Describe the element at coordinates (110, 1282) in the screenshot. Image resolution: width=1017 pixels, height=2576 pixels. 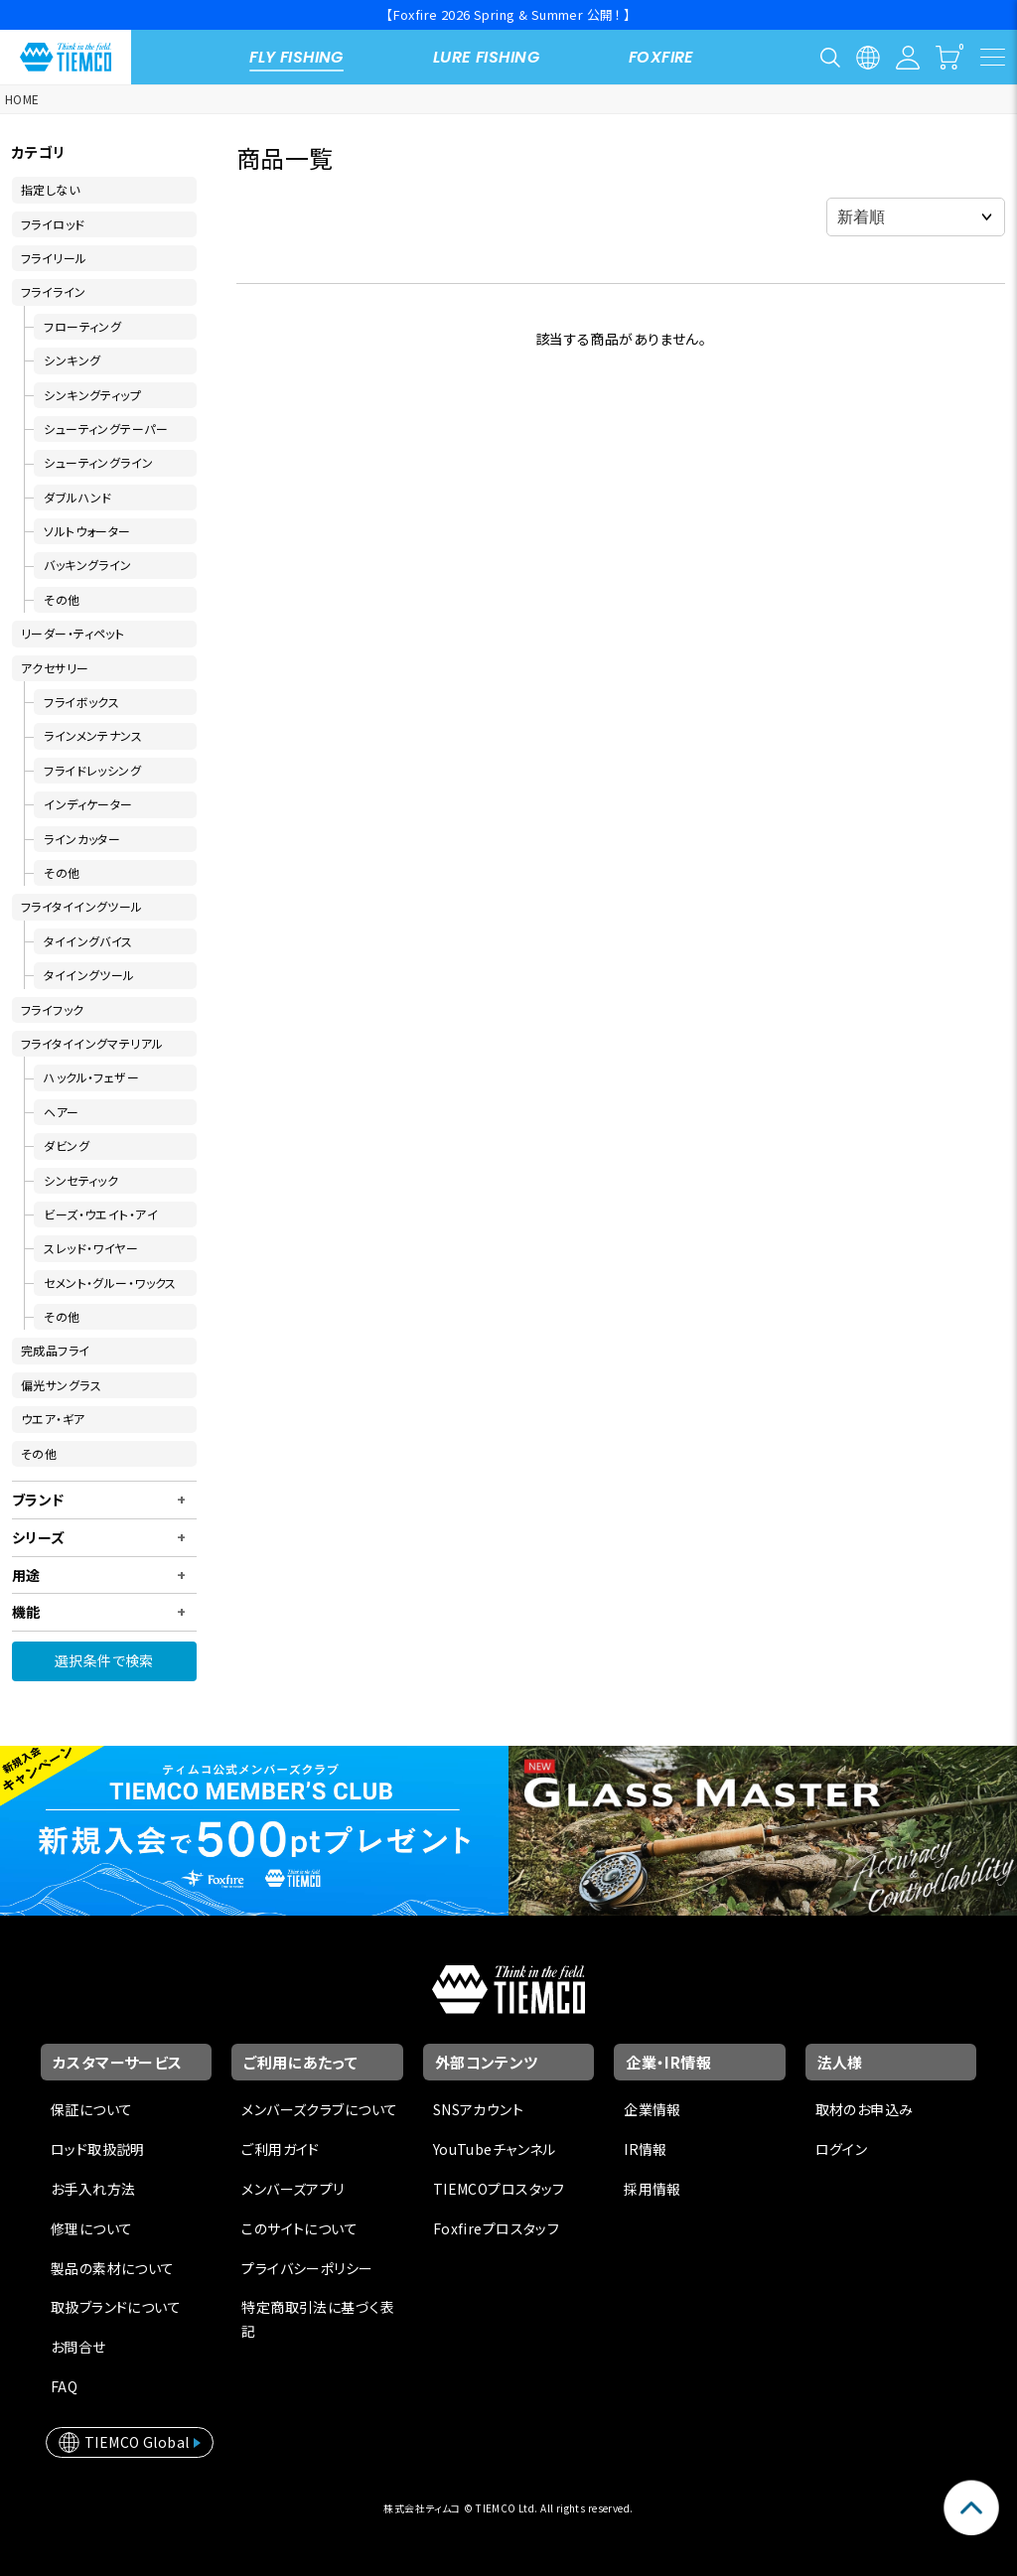
I see `セメント・グルー・ワックス` at that location.